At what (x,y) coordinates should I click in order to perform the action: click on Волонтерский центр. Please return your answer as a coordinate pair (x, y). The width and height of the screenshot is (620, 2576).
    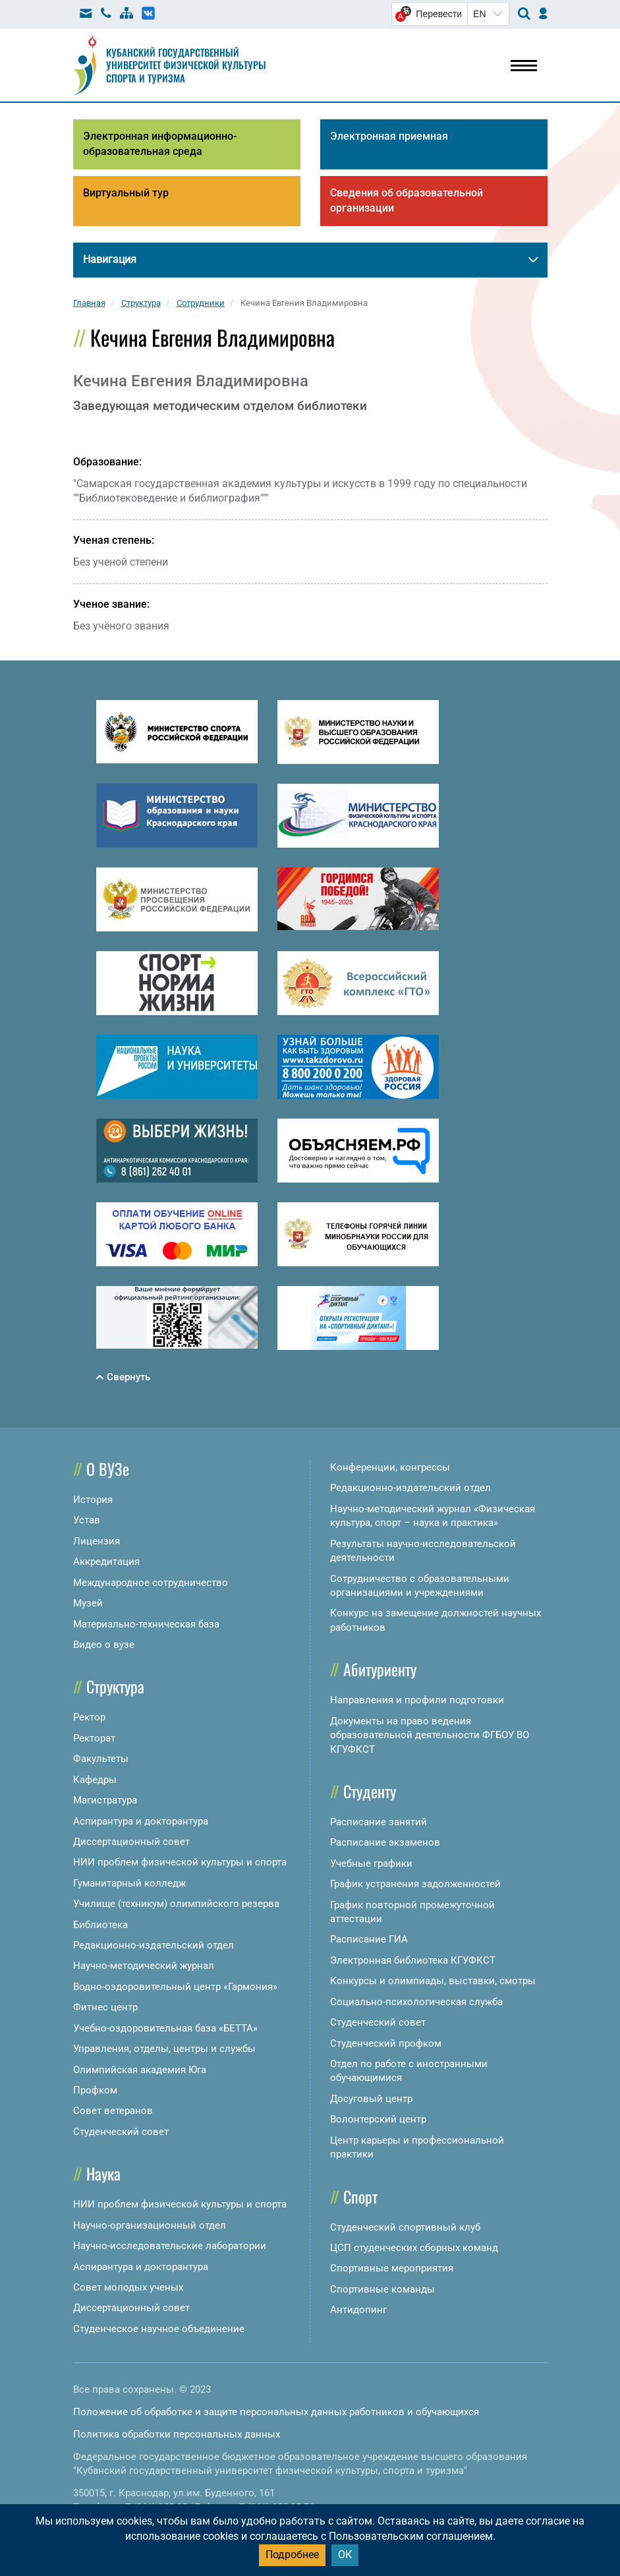
    Looking at the image, I should click on (378, 2119).